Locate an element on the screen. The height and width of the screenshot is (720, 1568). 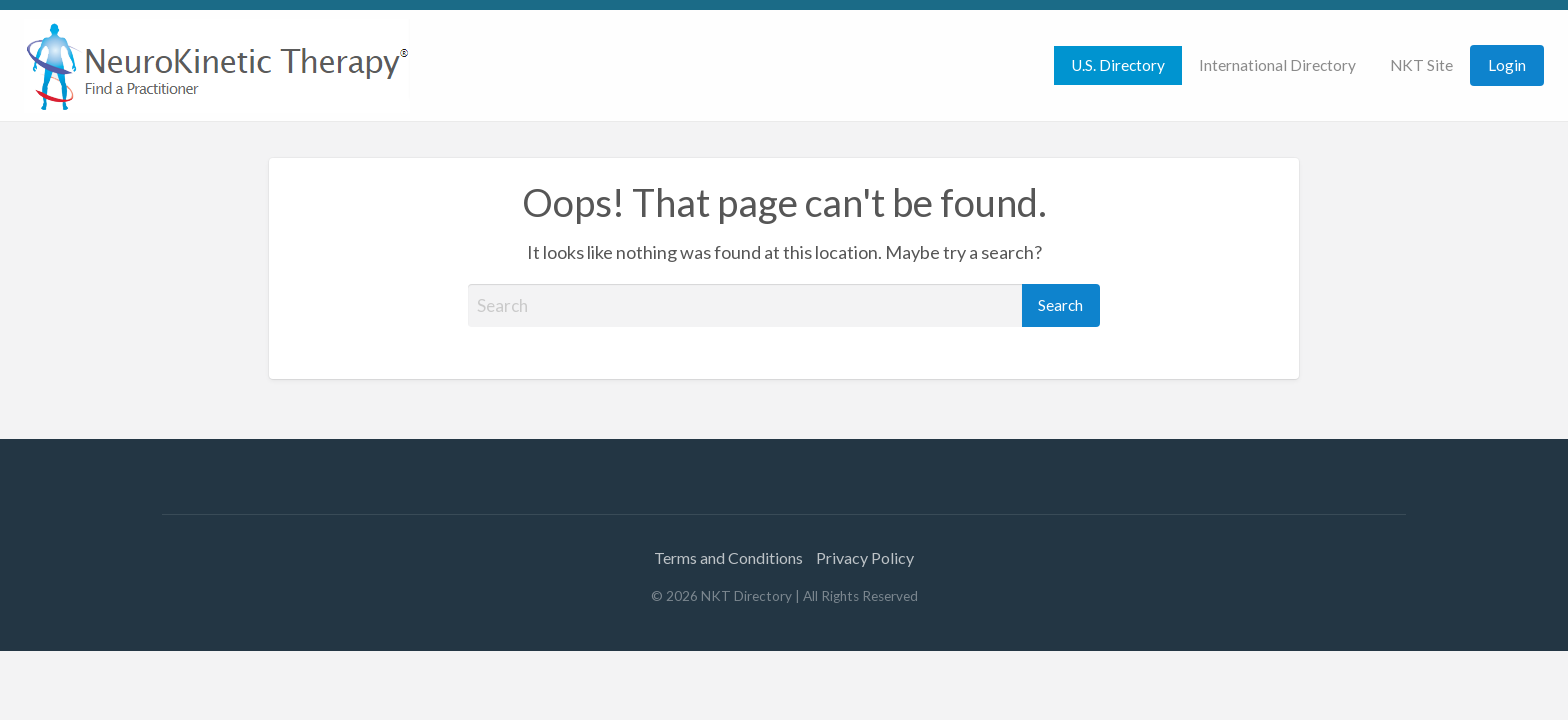
U.S. Directory is located at coordinates (1118, 65).